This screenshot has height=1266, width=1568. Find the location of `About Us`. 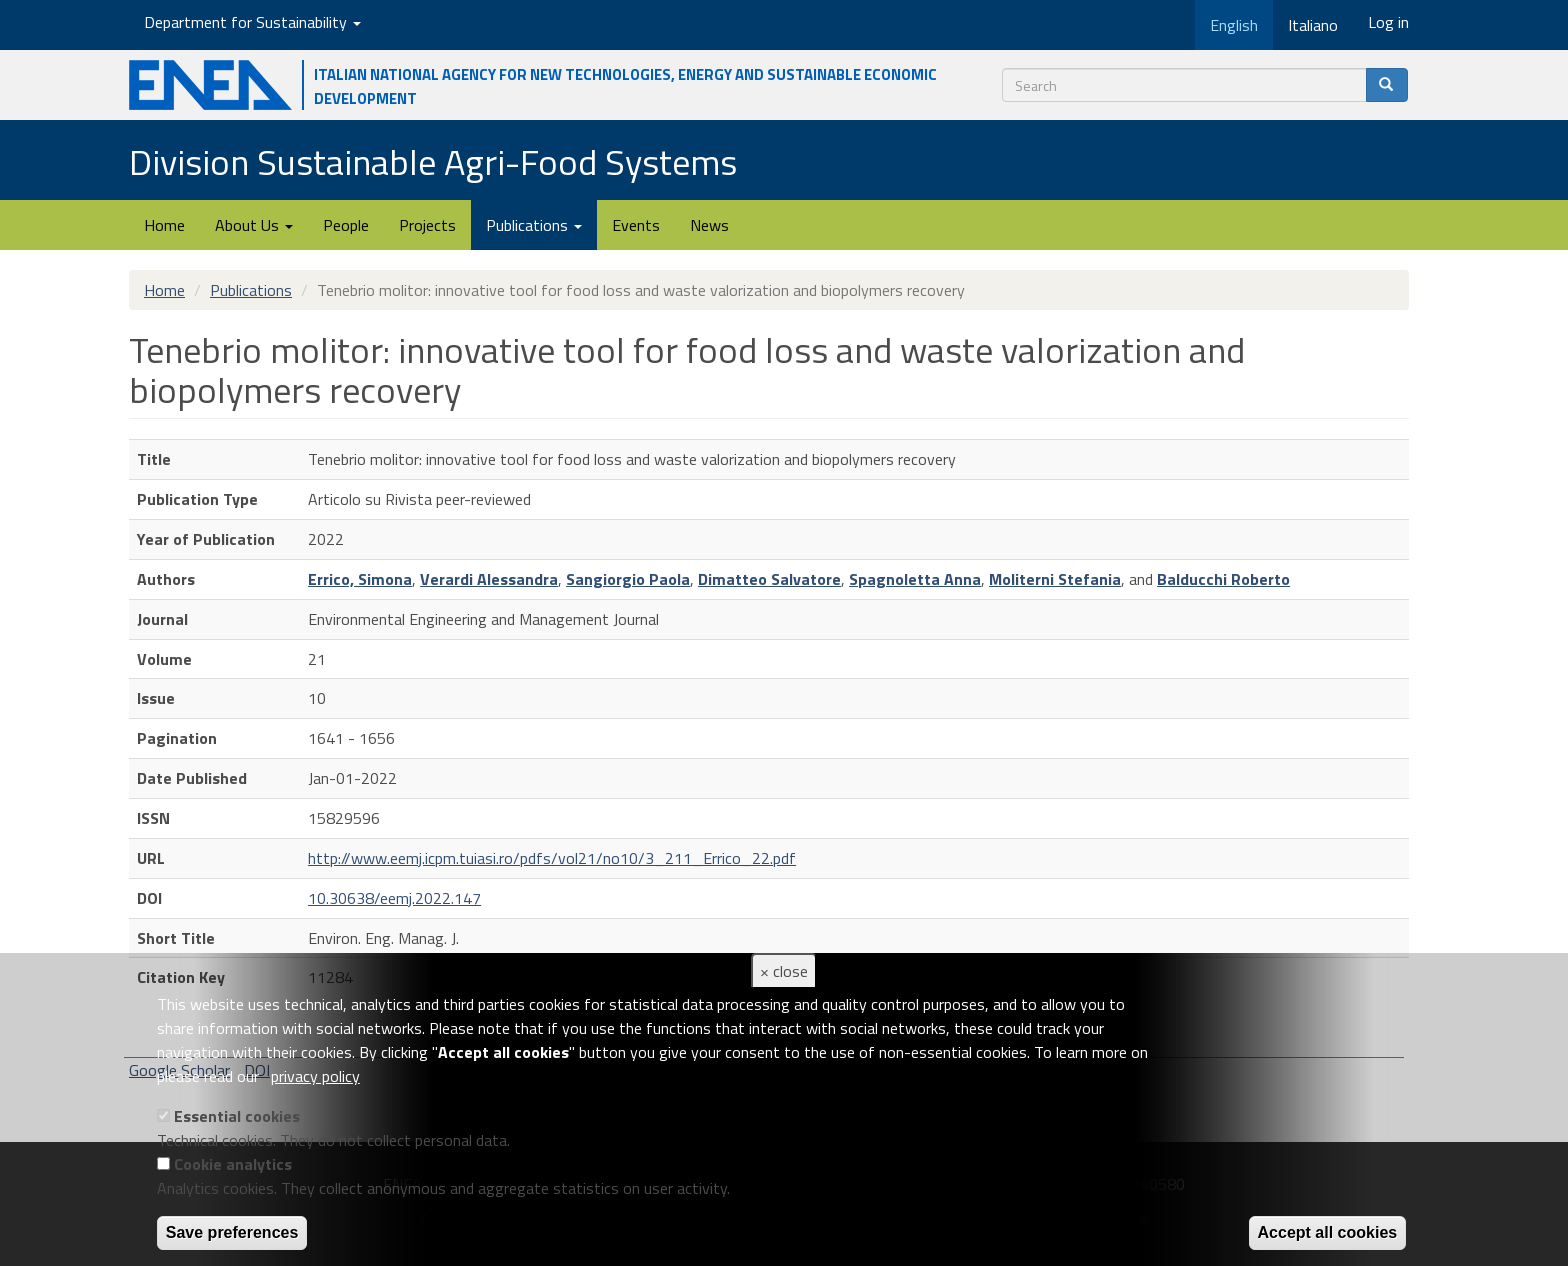

About Us is located at coordinates (254, 225).